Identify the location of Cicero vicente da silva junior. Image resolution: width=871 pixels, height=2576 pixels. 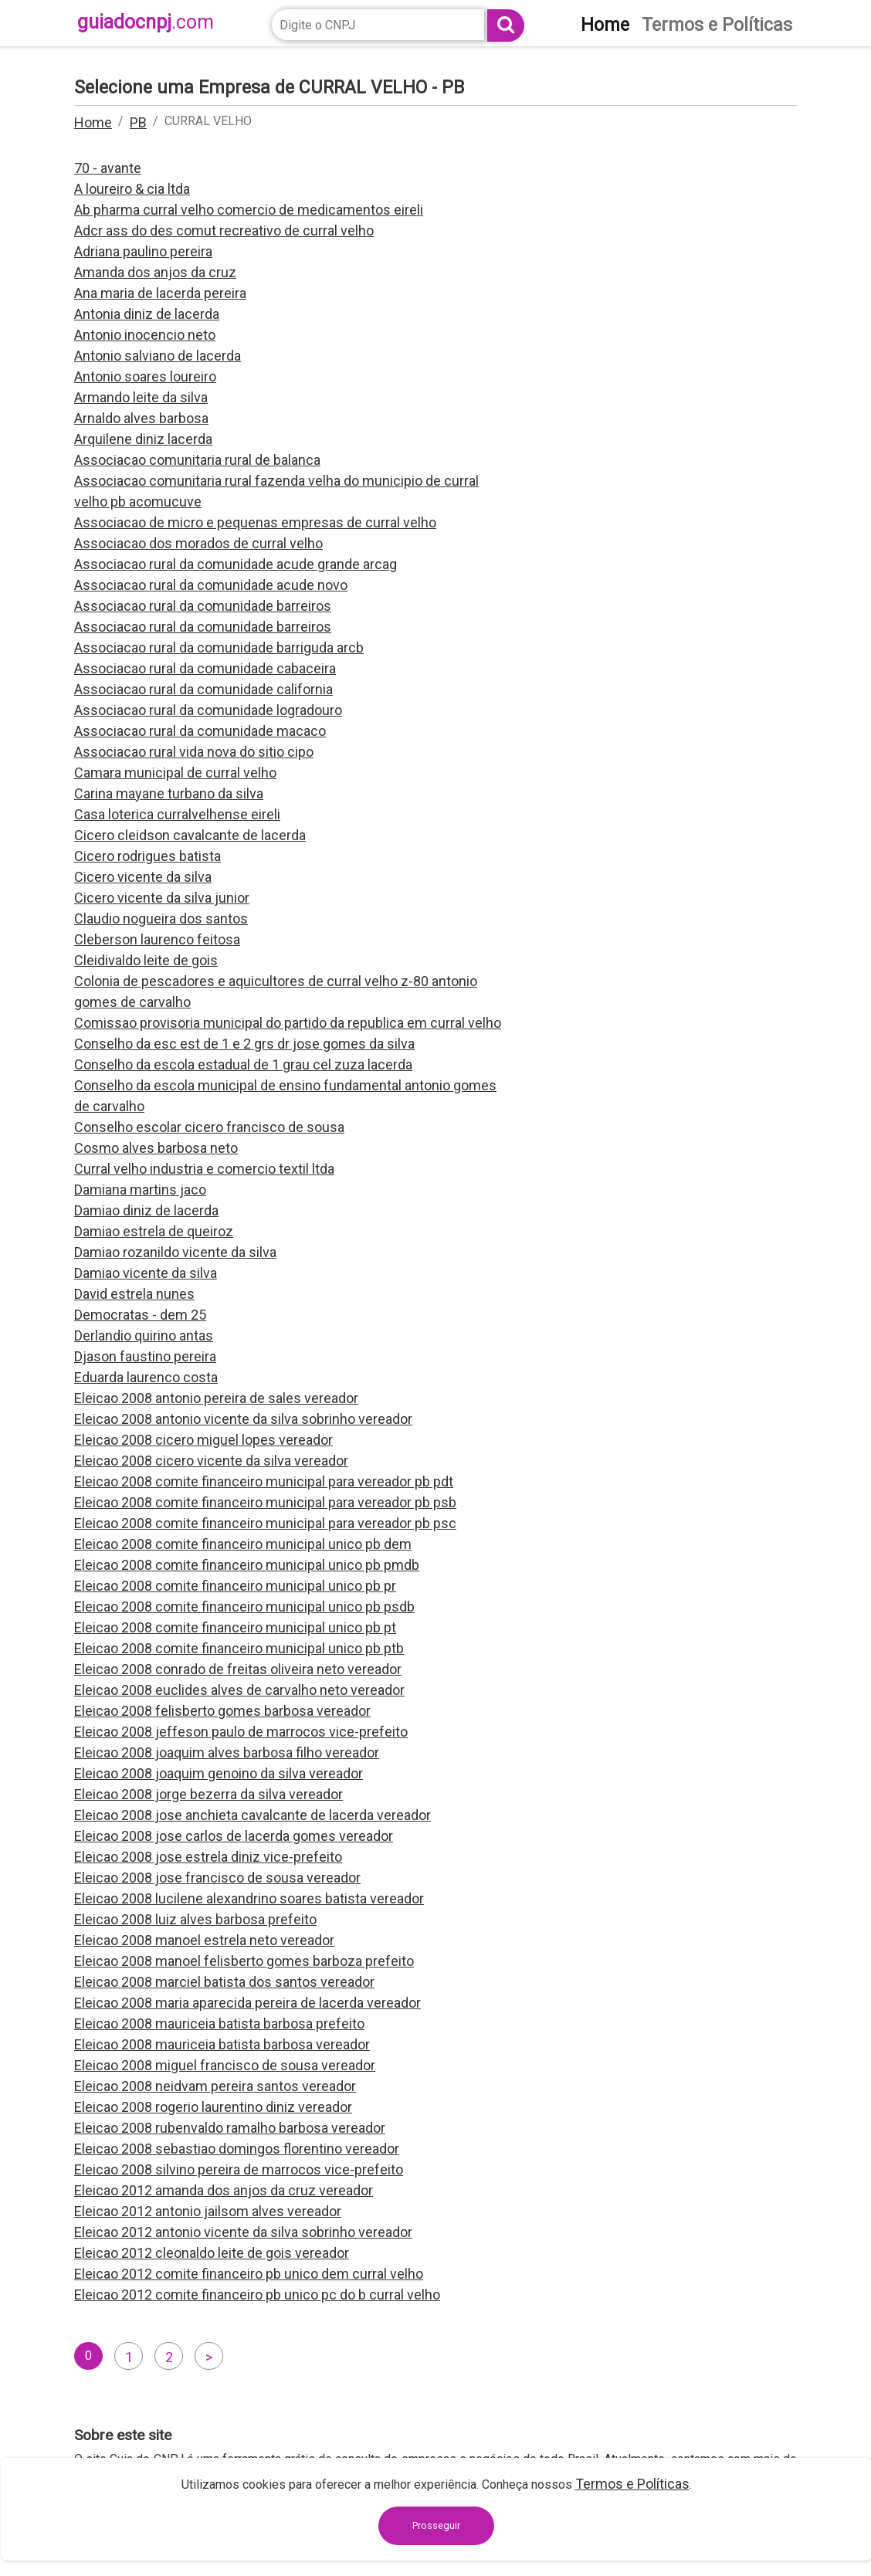
(161, 898).